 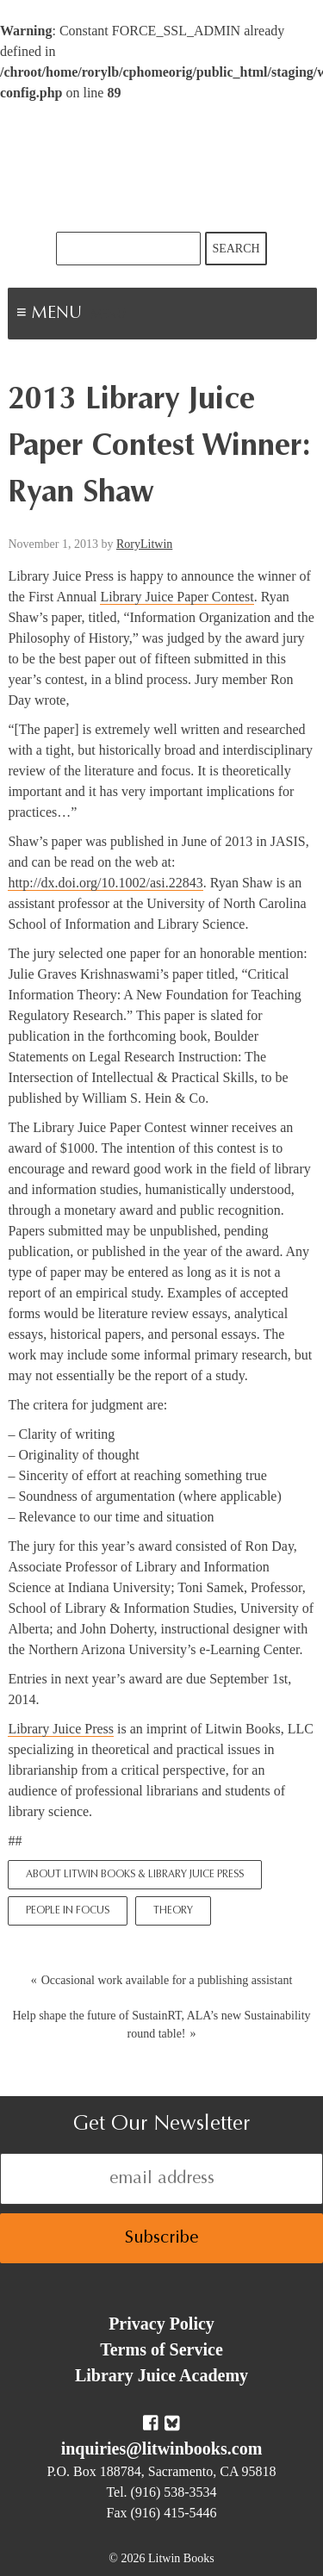 I want to click on Litwin Books & Library Juice Press, so click(x=162, y=167).